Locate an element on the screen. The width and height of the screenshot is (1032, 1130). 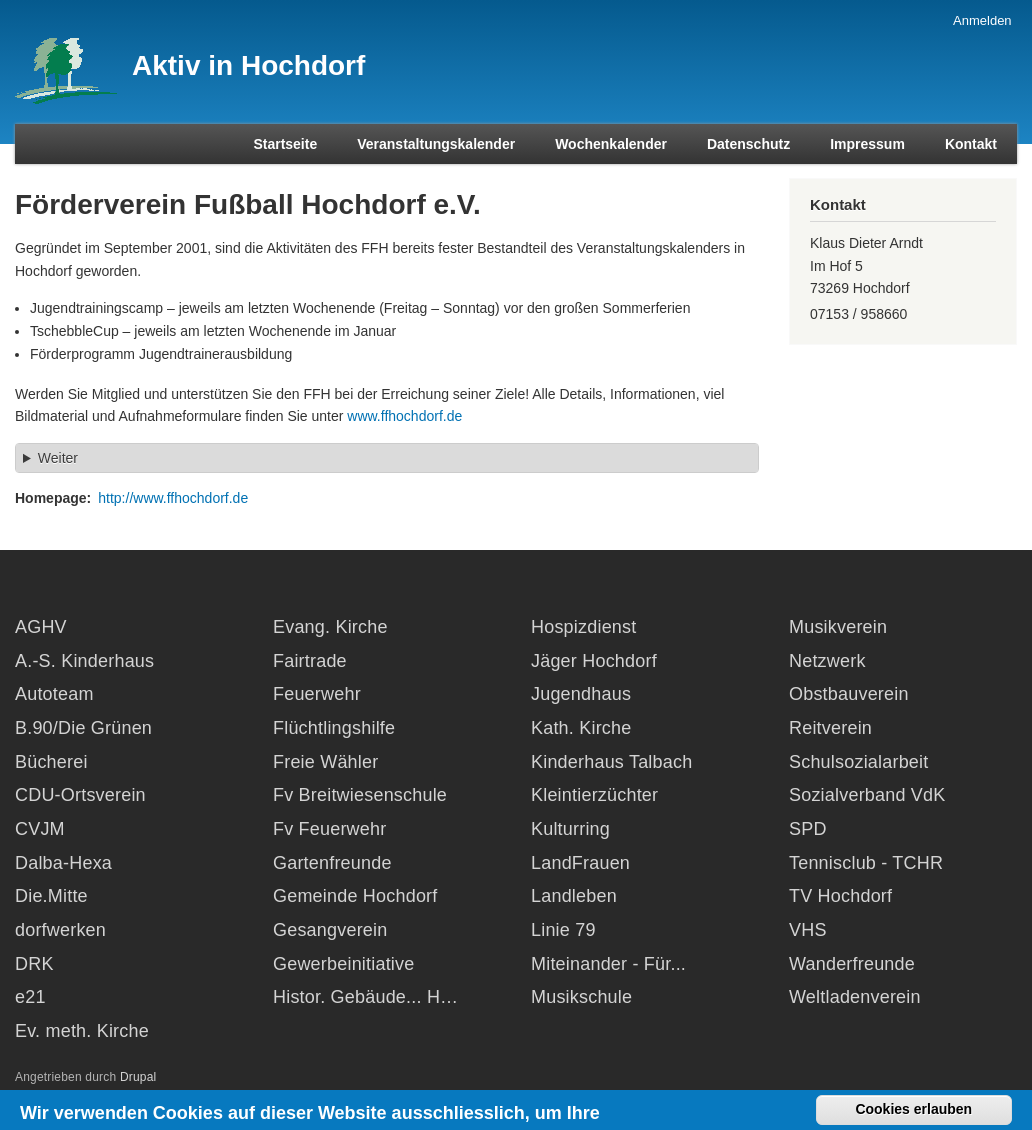
Freie Wähler is located at coordinates (325, 762).